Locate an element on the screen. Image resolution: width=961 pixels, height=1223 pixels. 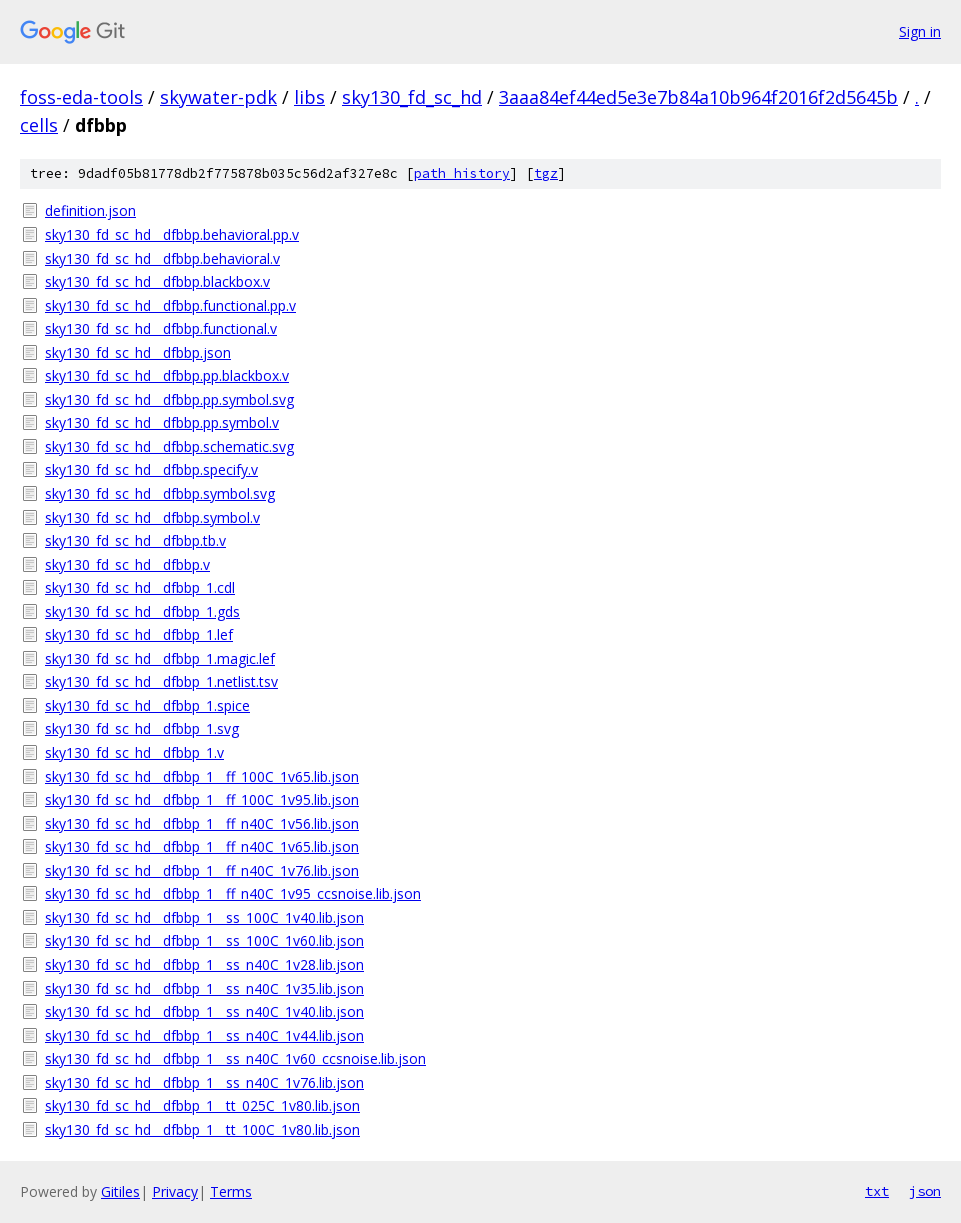
Gitiles is located at coordinates (120, 1191).